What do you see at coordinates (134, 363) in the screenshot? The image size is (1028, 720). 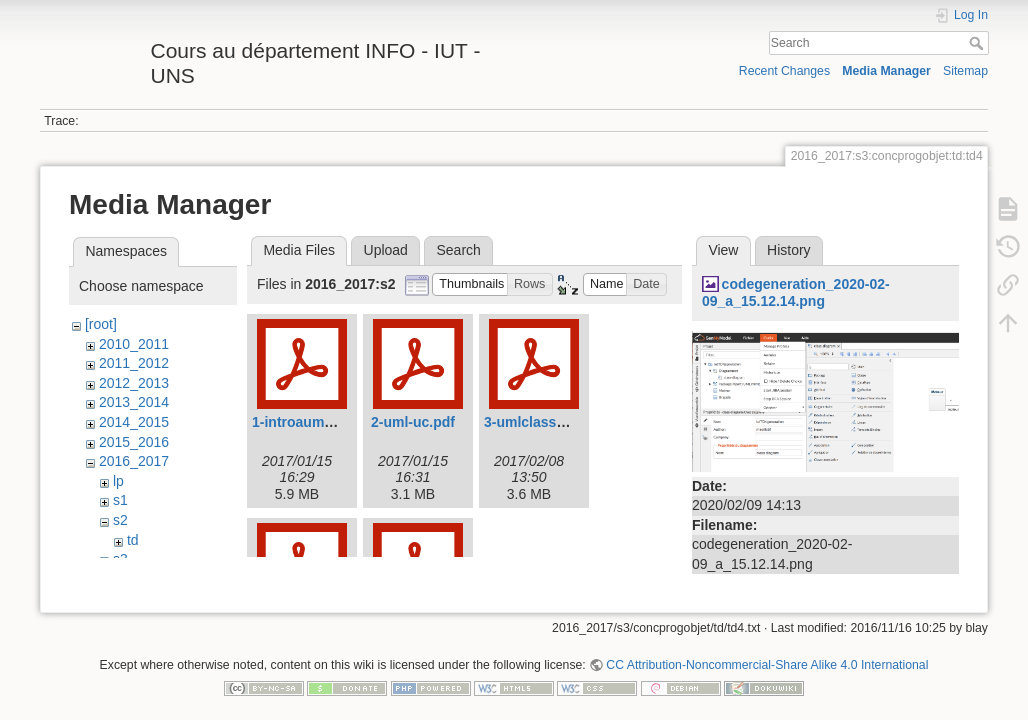 I see `2011_2012` at bounding box center [134, 363].